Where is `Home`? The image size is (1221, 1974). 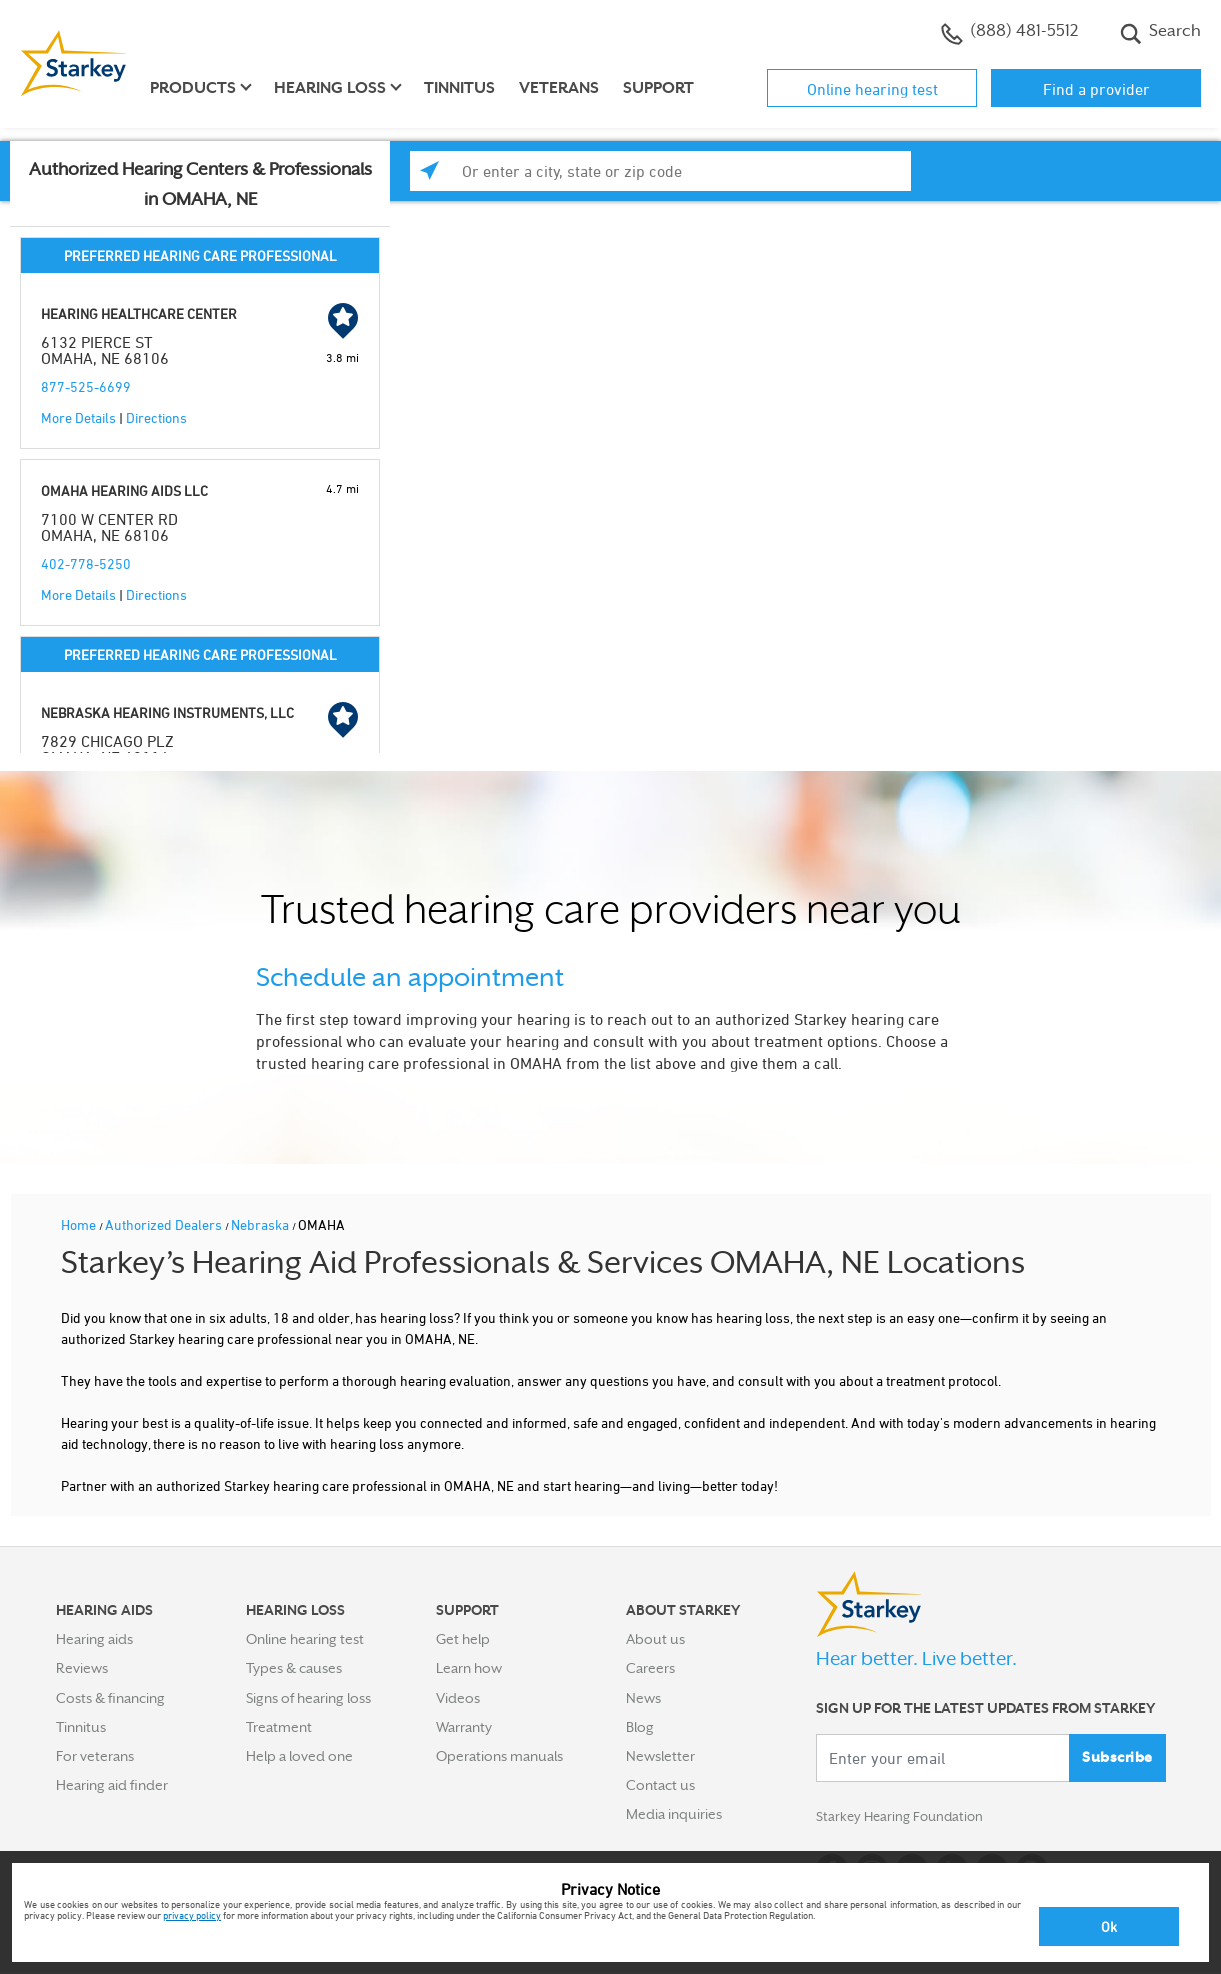
Home is located at coordinates (80, 1224).